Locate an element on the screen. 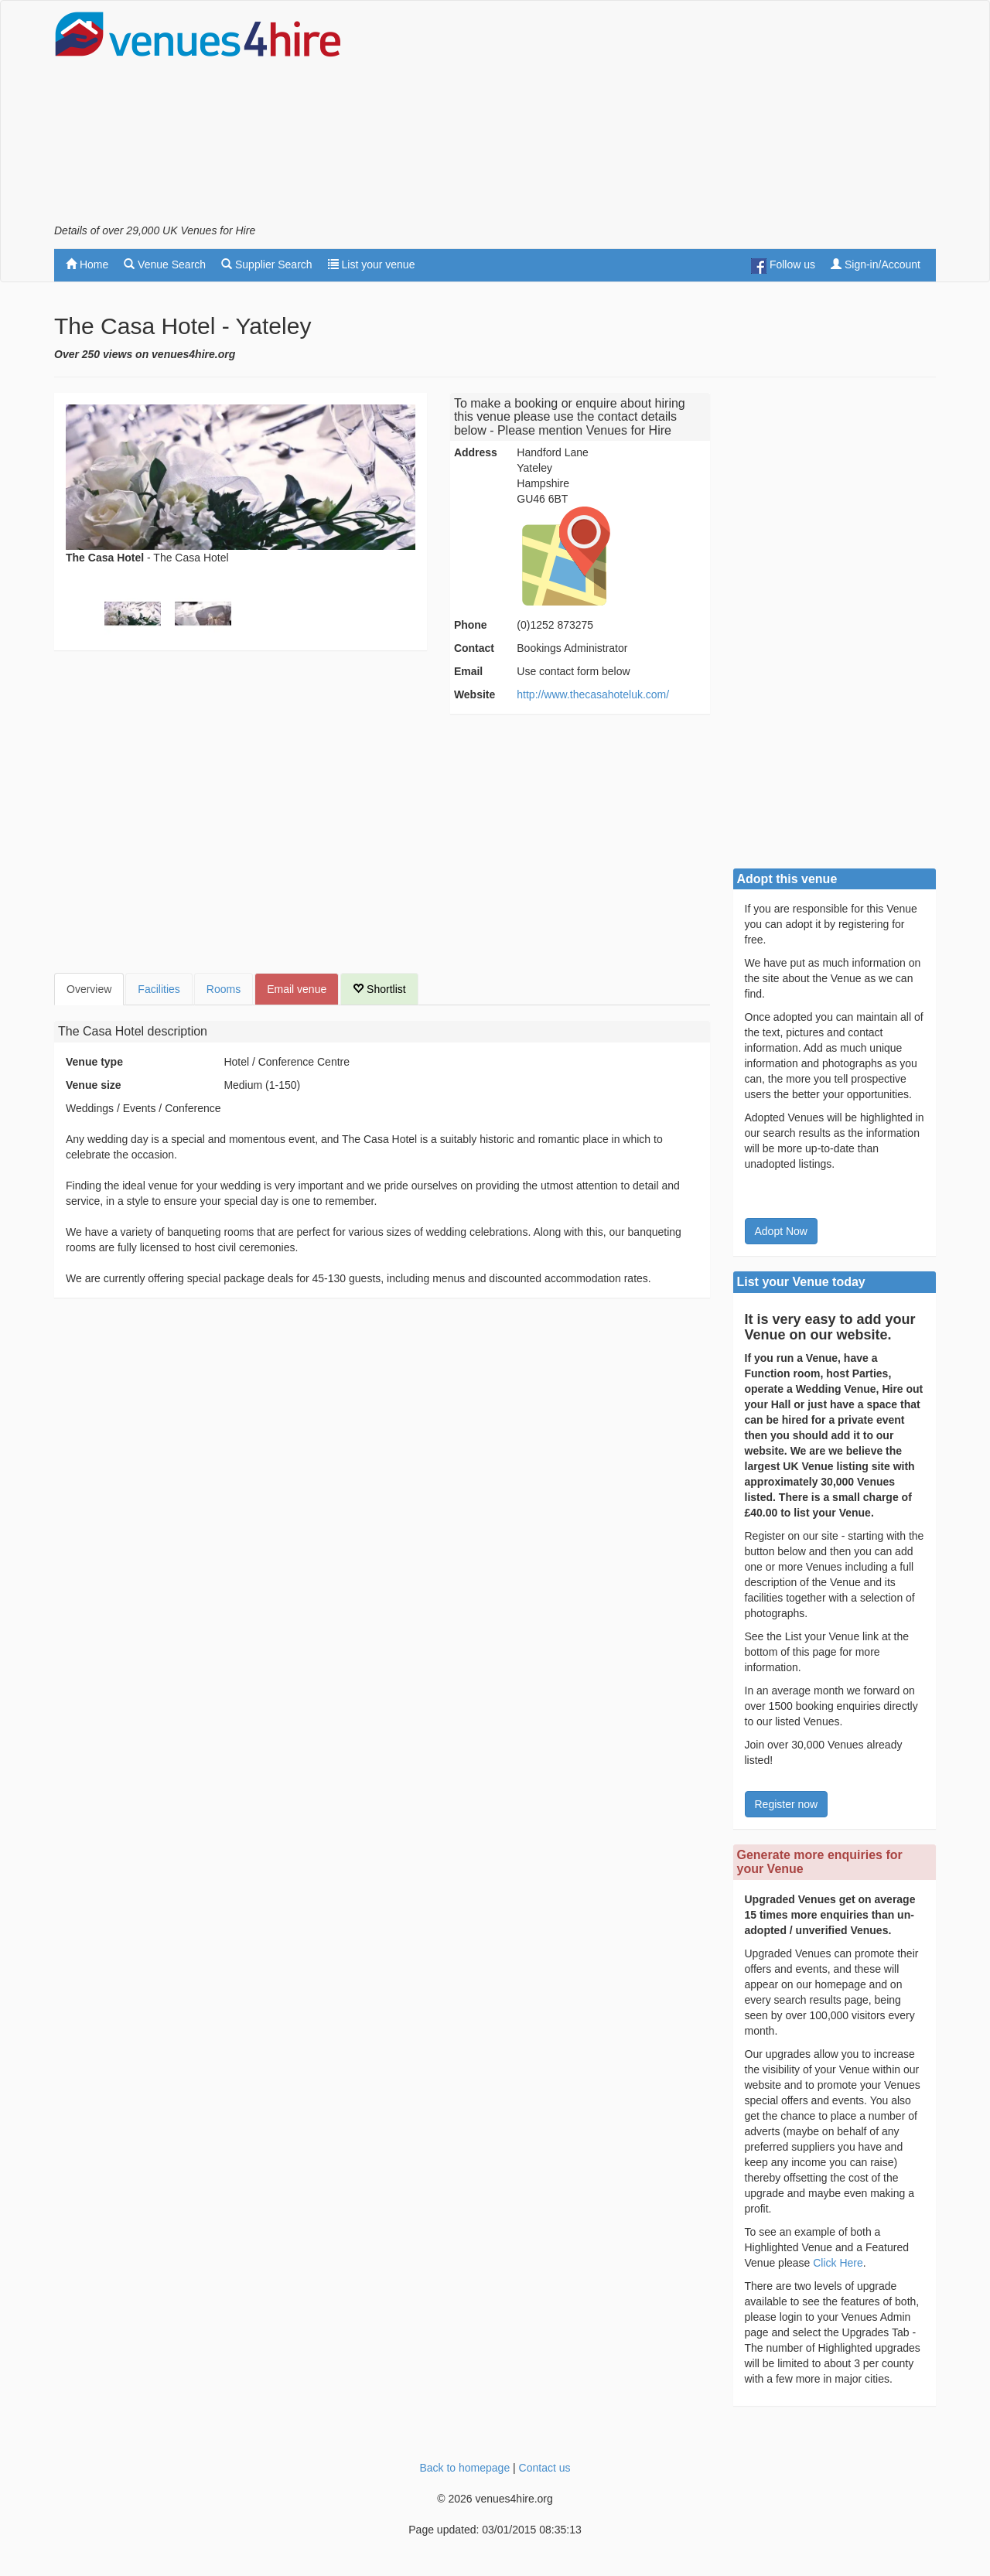 This screenshot has height=2576, width=990. Address is located at coordinates (475, 452).